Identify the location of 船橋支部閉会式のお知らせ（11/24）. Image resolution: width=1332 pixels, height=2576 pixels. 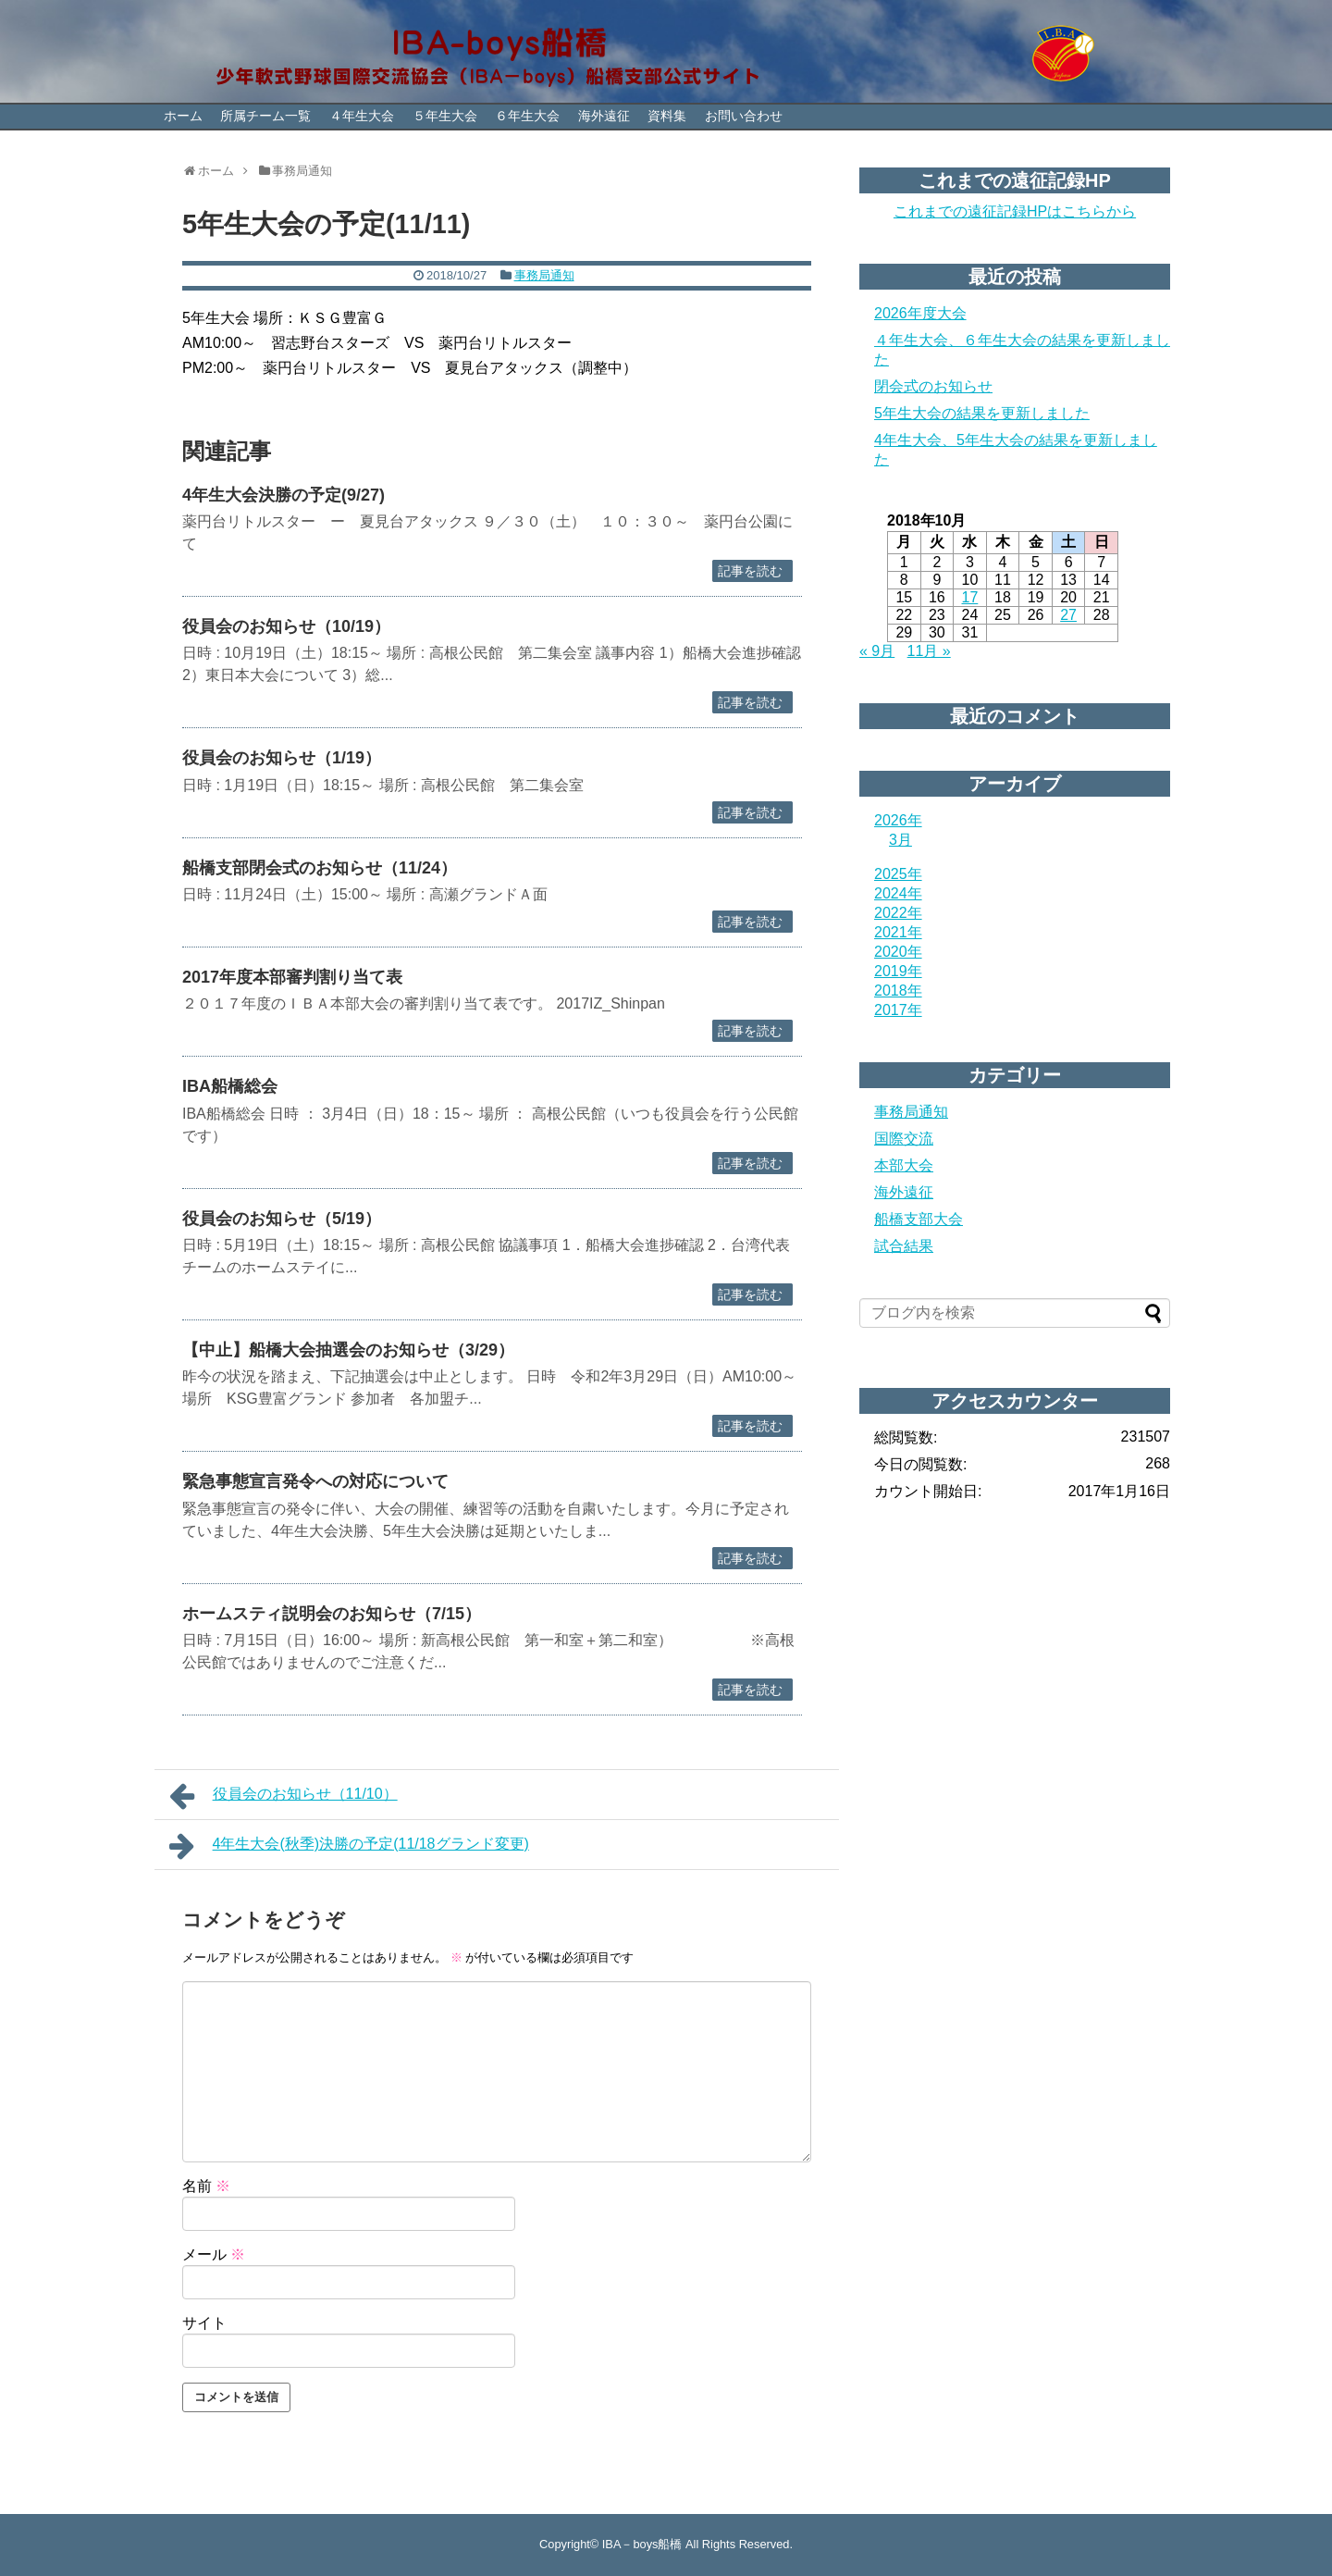
(319, 868).